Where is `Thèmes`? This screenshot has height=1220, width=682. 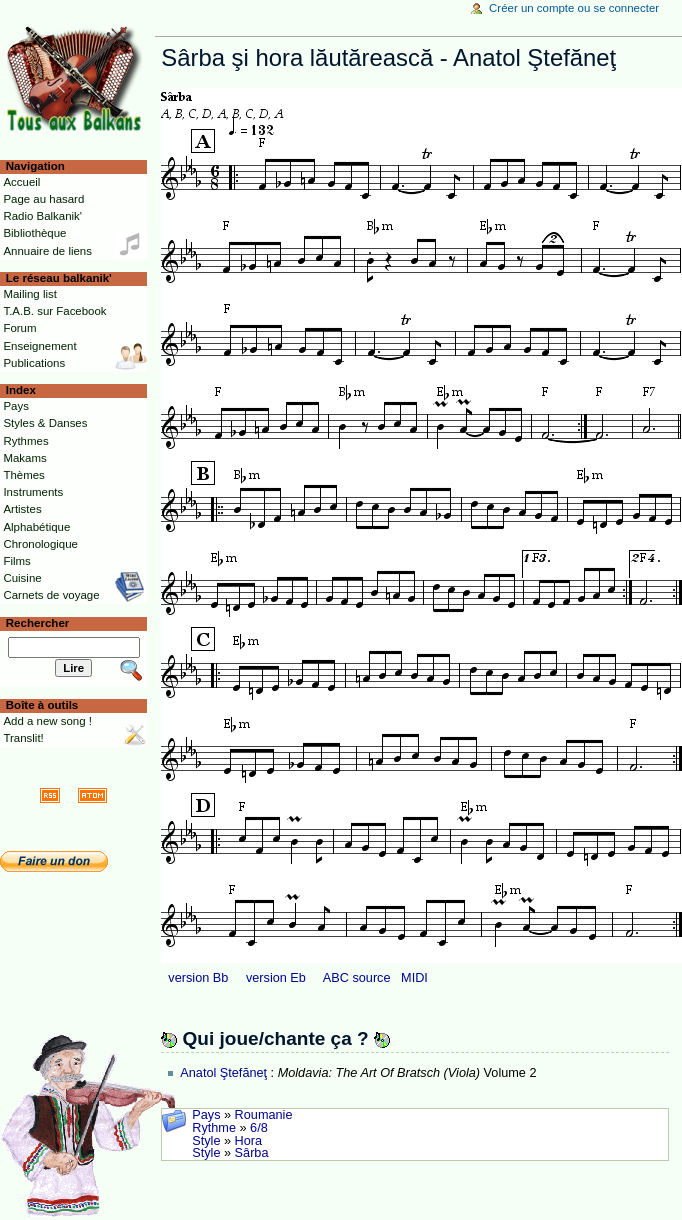 Thèmes is located at coordinates (23, 475).